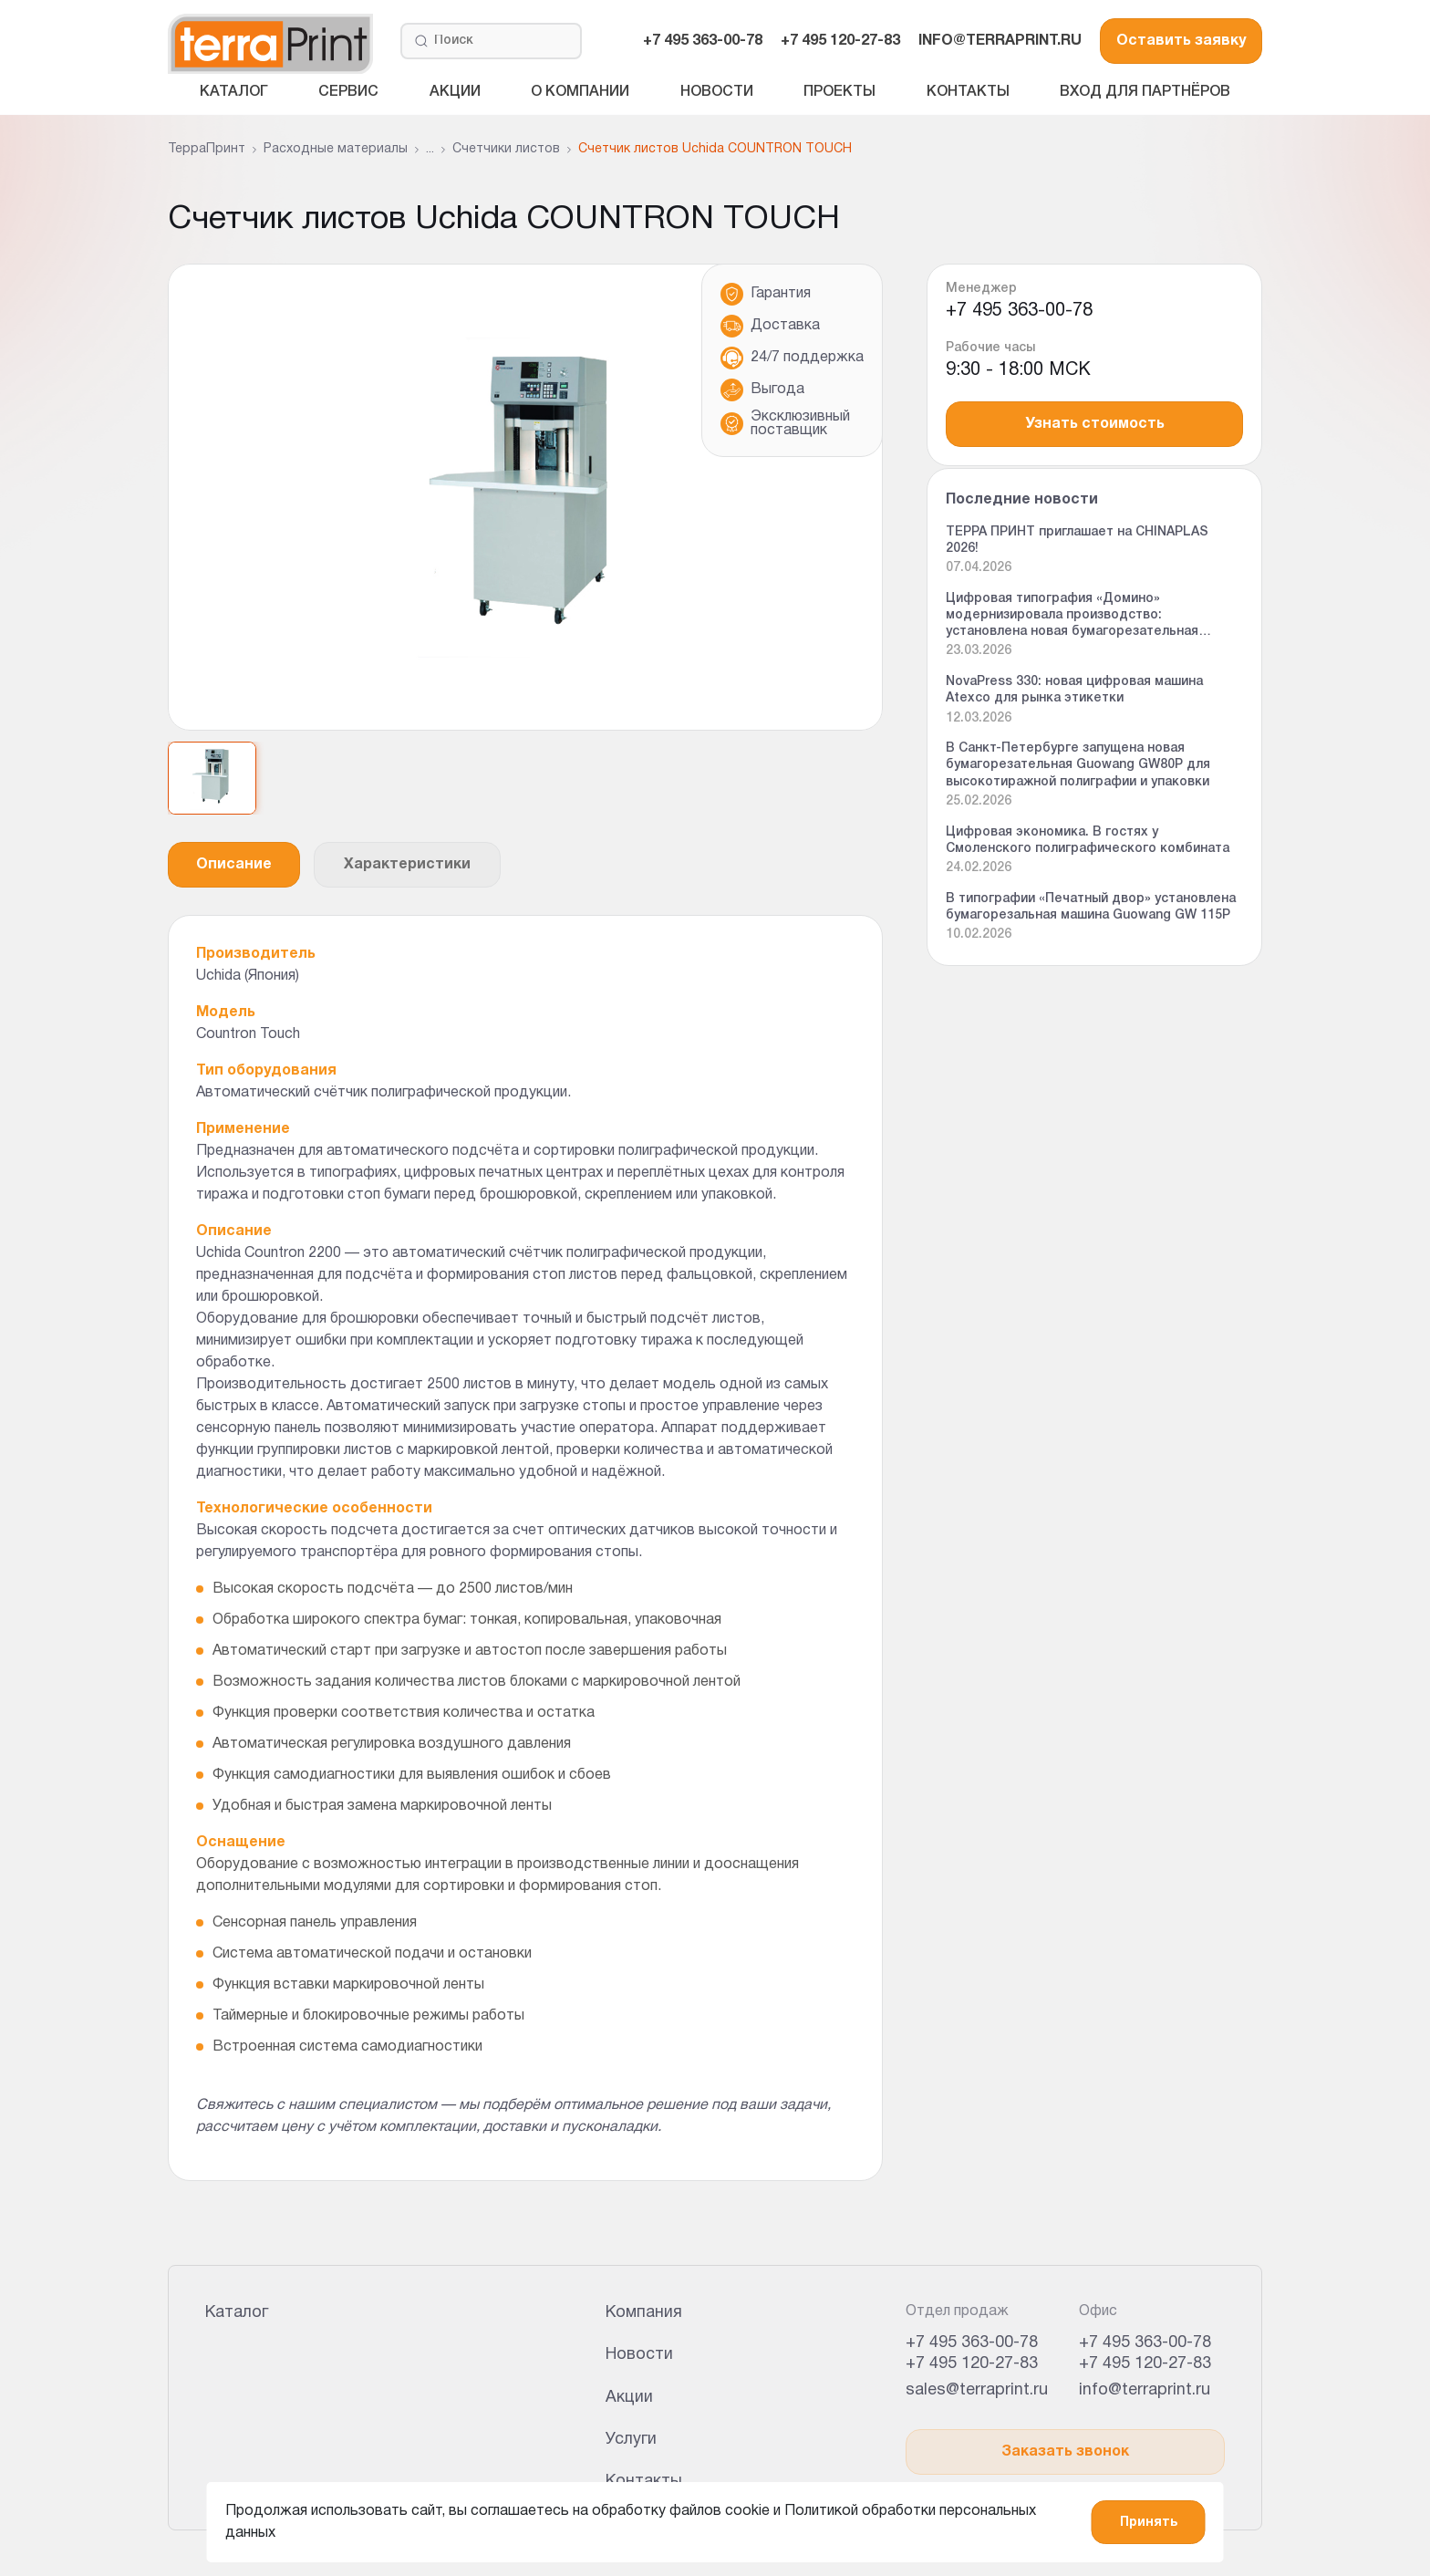  Describe the element at coordinates (234, 864) in the screenshot. I see `Описание` at that location.